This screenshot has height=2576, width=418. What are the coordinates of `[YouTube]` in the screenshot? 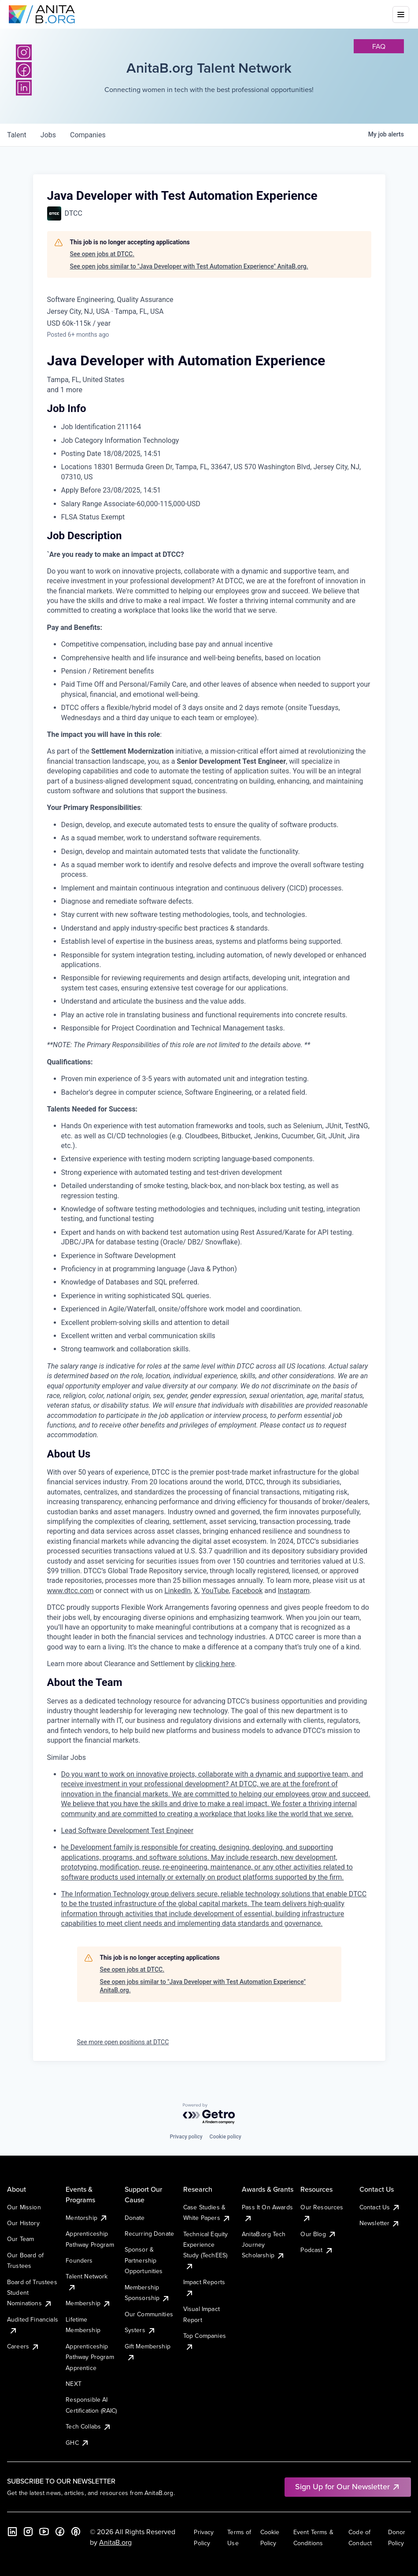 It's located at (44, 2531).